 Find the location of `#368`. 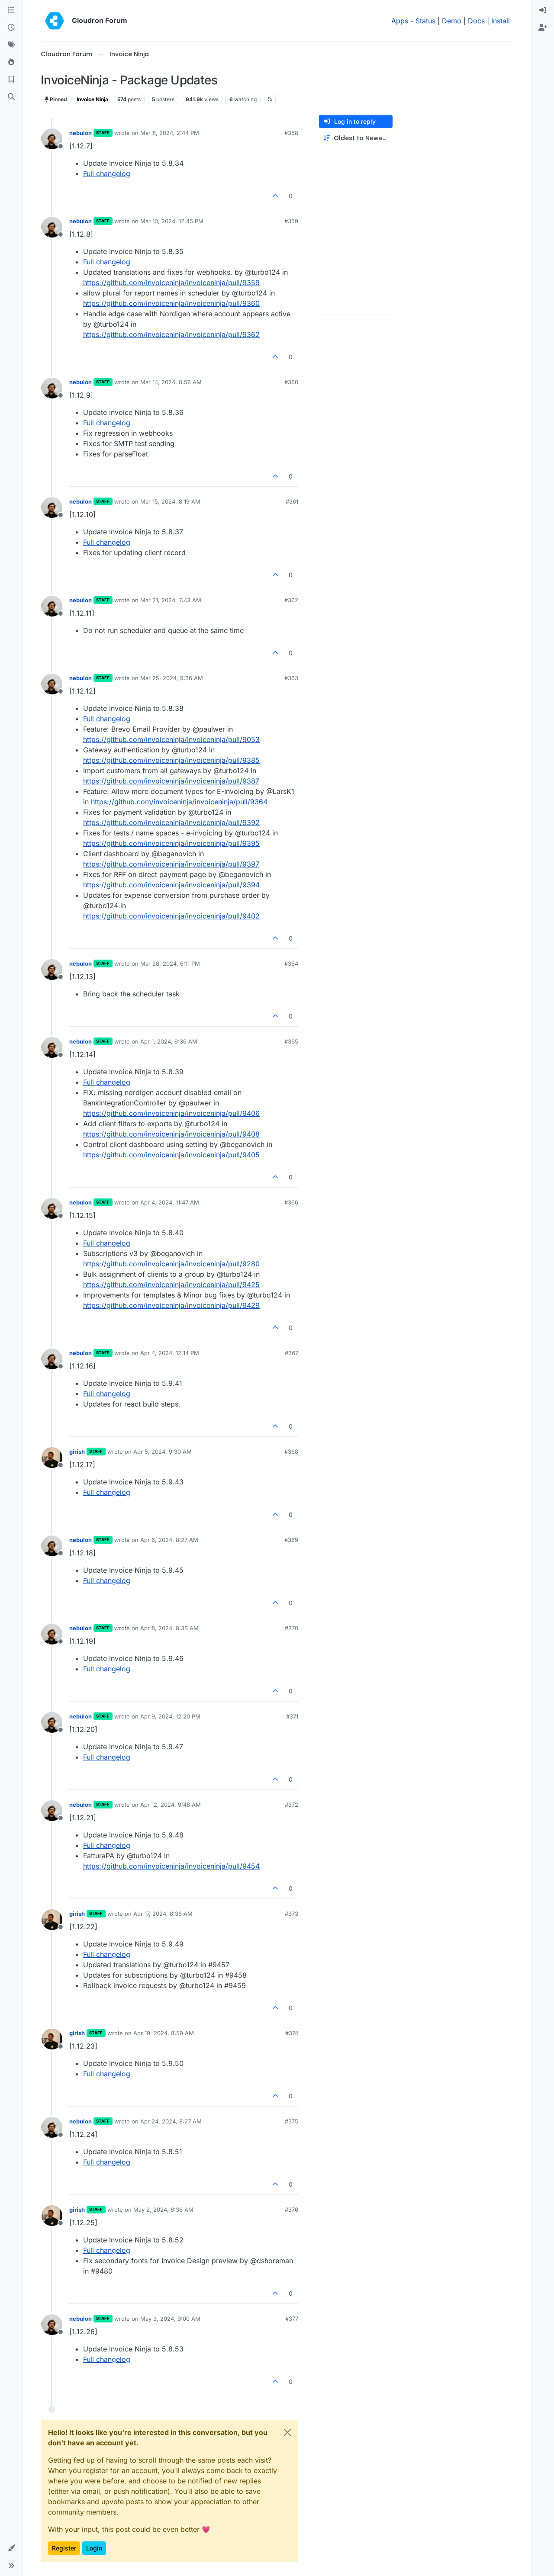

#368 is located at coordinates (291, 1451).